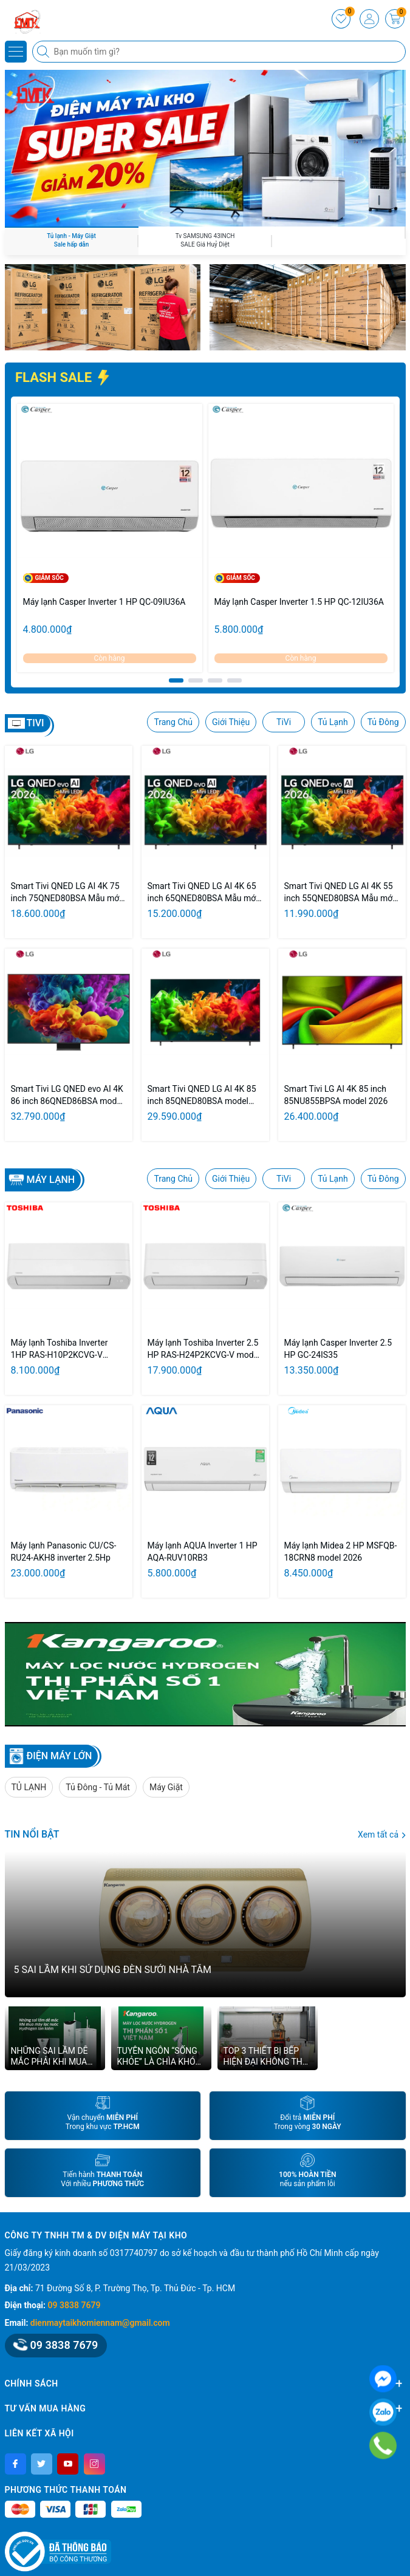 The width and height of the screenshot is (410, 2576). What do you see at coordinates (64, 1551) in the screenshot?
I see `Máy lạnh Panasonic CU/CS-RU24-AKH8 inverter 2.5Hp` at bounding box center [64, 1551].